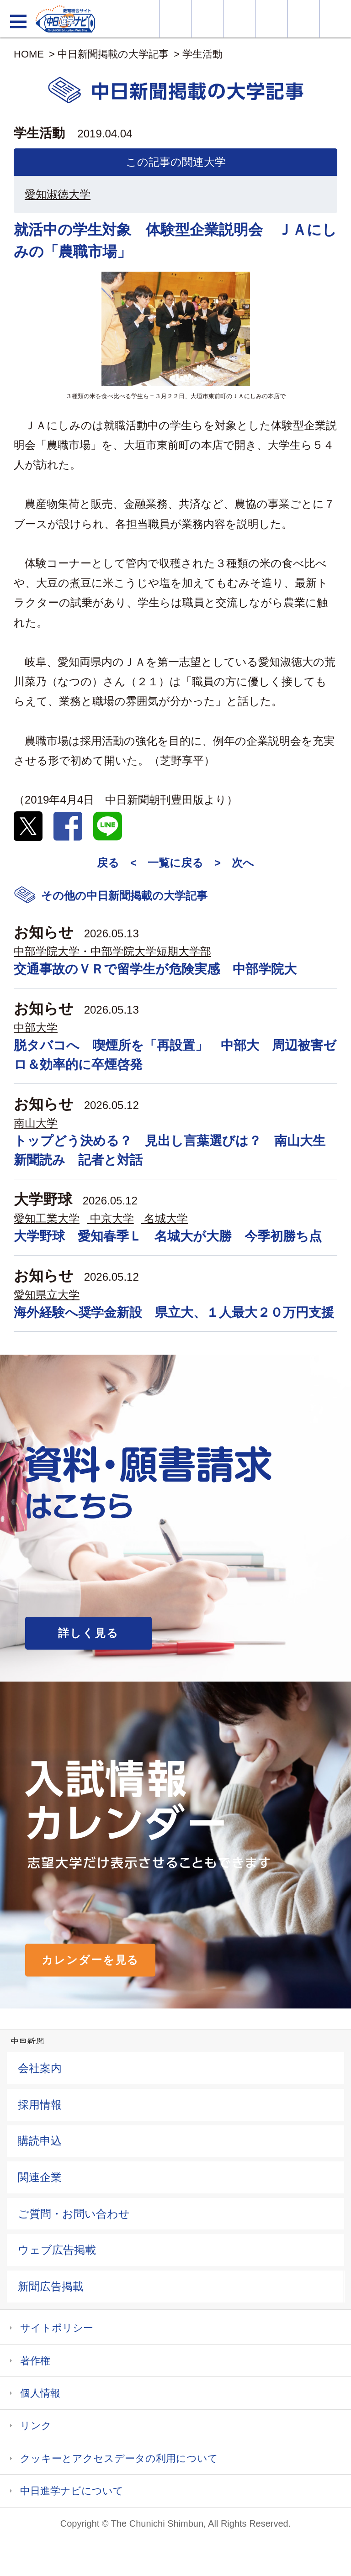 Image resolution: width=351 pixels, height=2576 pixels. I want to click on 新聞広告掲載, so click(51, 2286).